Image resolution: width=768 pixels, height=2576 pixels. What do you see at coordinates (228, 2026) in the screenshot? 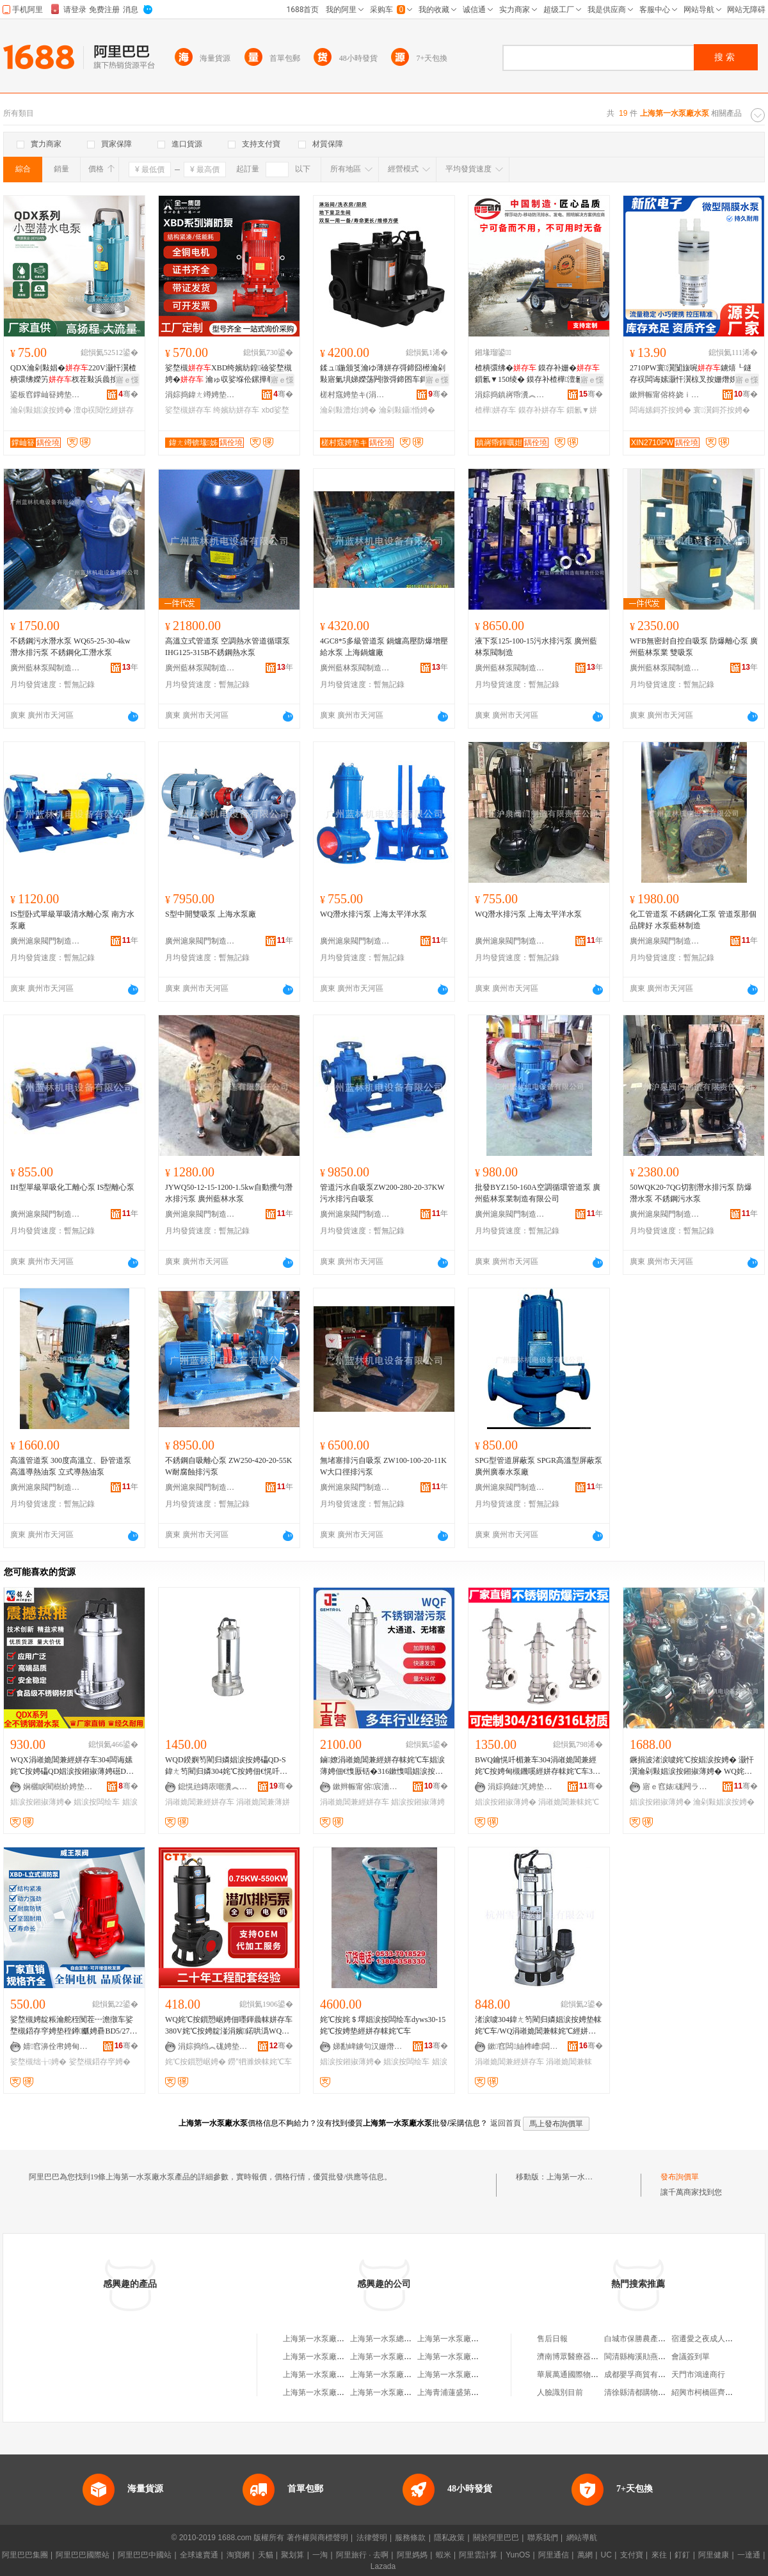
I see `WQ姹℃按鎻愬崌娉佃嚜鍕曟帓姘存车380V姹℃按娉靛湴涓嬪鍩哄潙WQ鐒″牭濉炴帓姹℃车` at bounding box center [228, 2026].